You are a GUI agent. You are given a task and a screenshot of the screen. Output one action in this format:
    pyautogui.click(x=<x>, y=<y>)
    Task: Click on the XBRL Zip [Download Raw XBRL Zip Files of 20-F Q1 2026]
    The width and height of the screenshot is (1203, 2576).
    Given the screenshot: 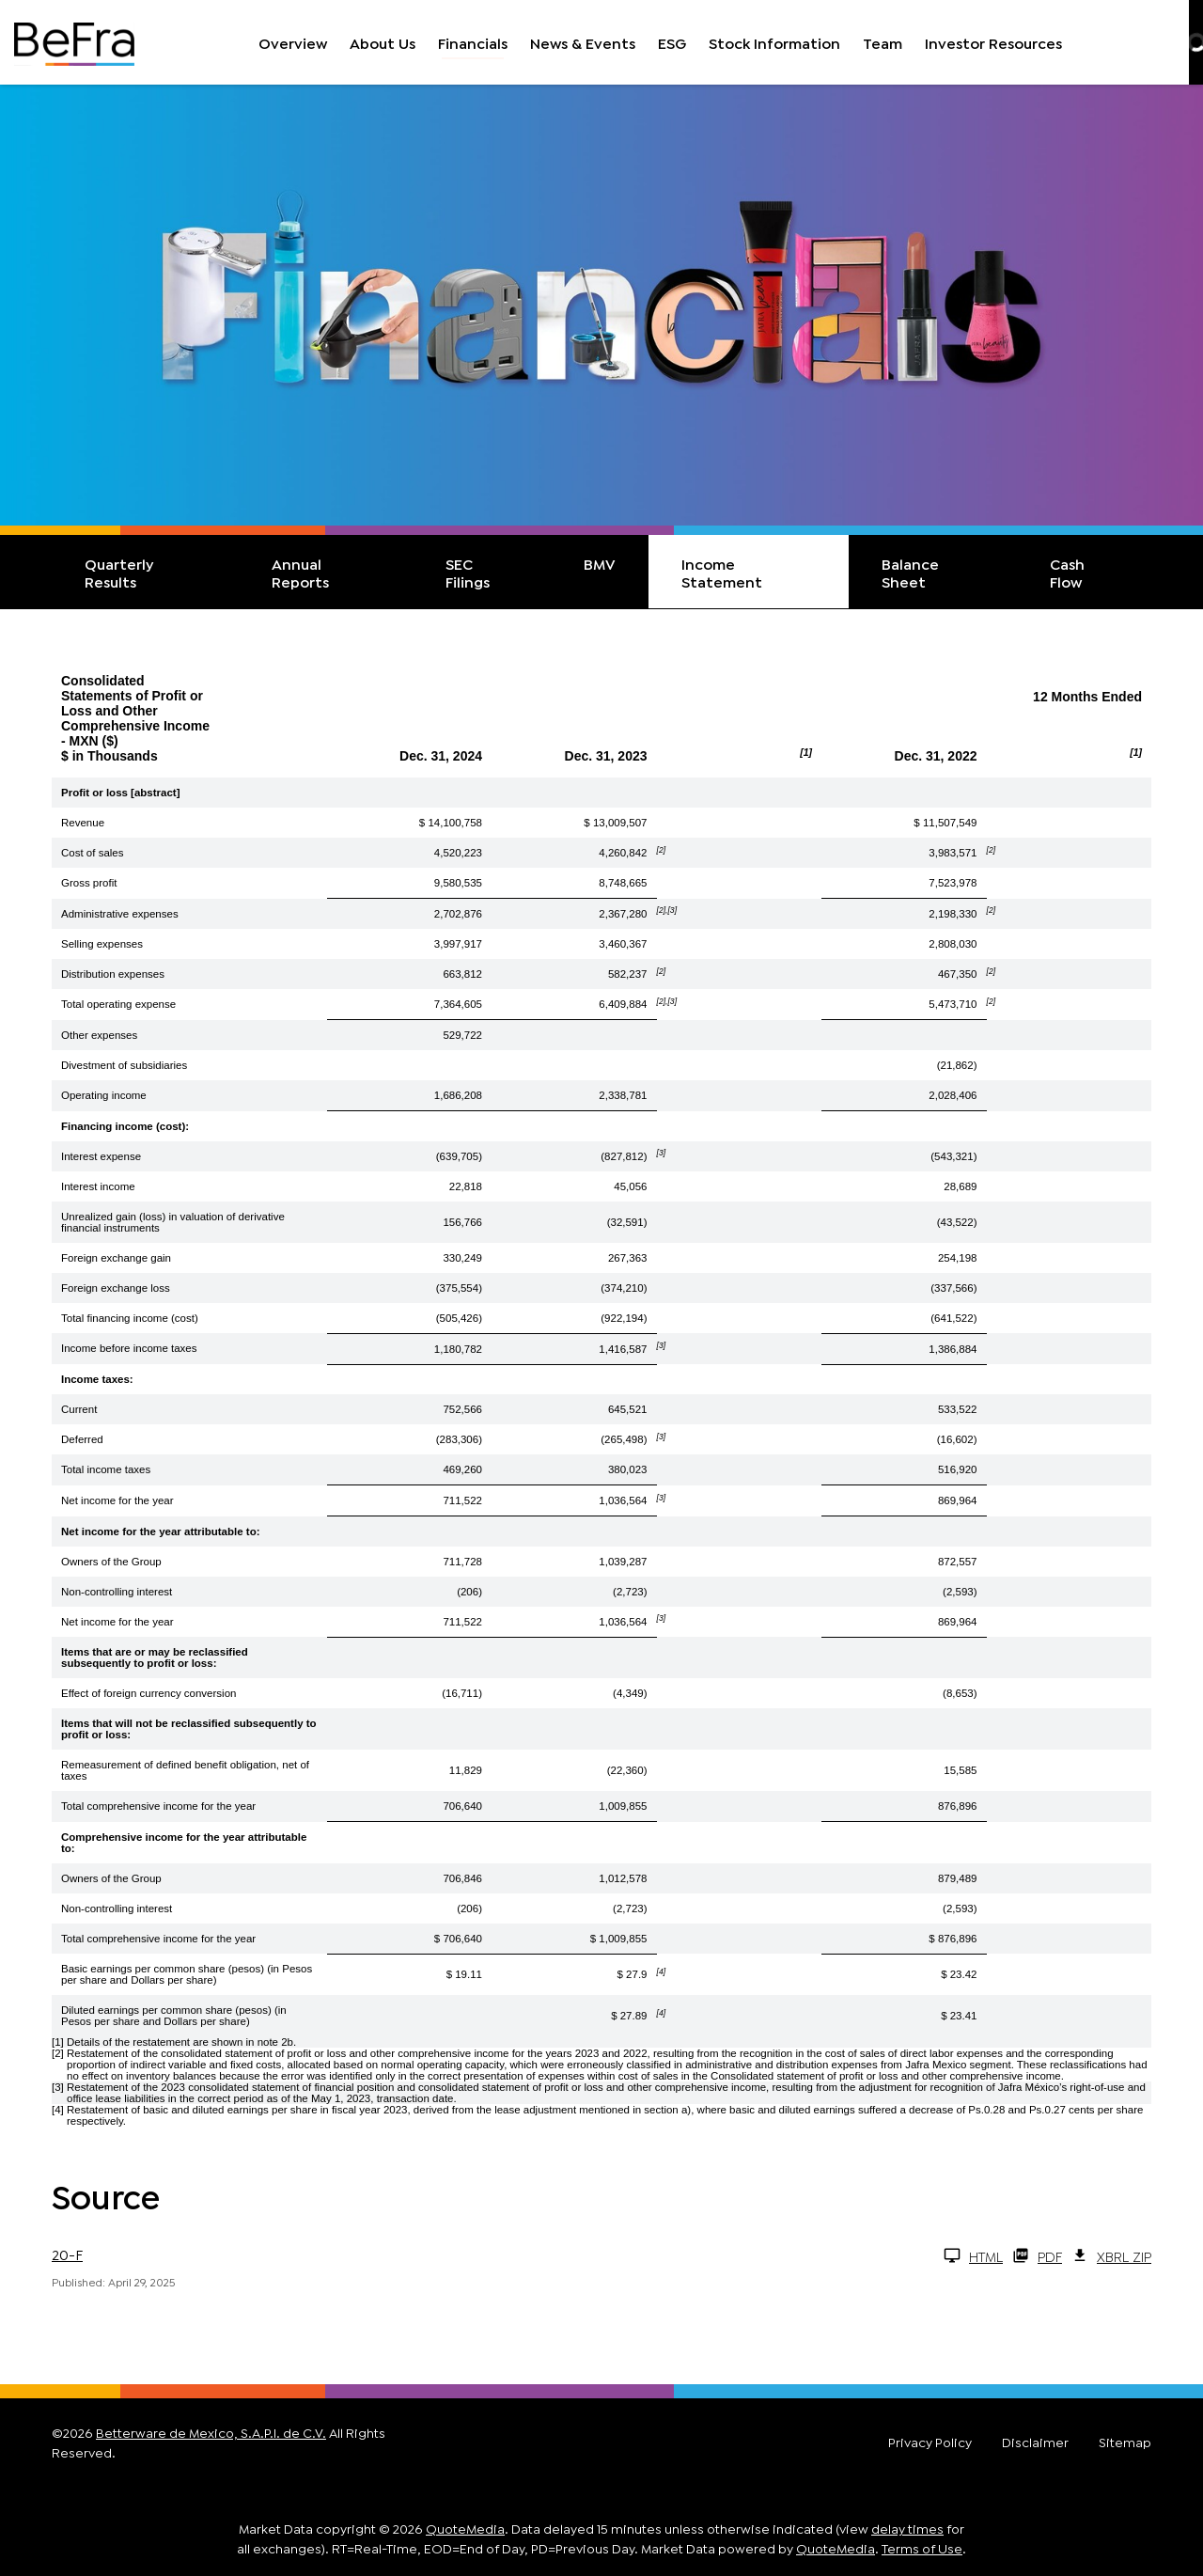 What is the action you would take?
    pyautogui.click(x=1111, y=2255)
    